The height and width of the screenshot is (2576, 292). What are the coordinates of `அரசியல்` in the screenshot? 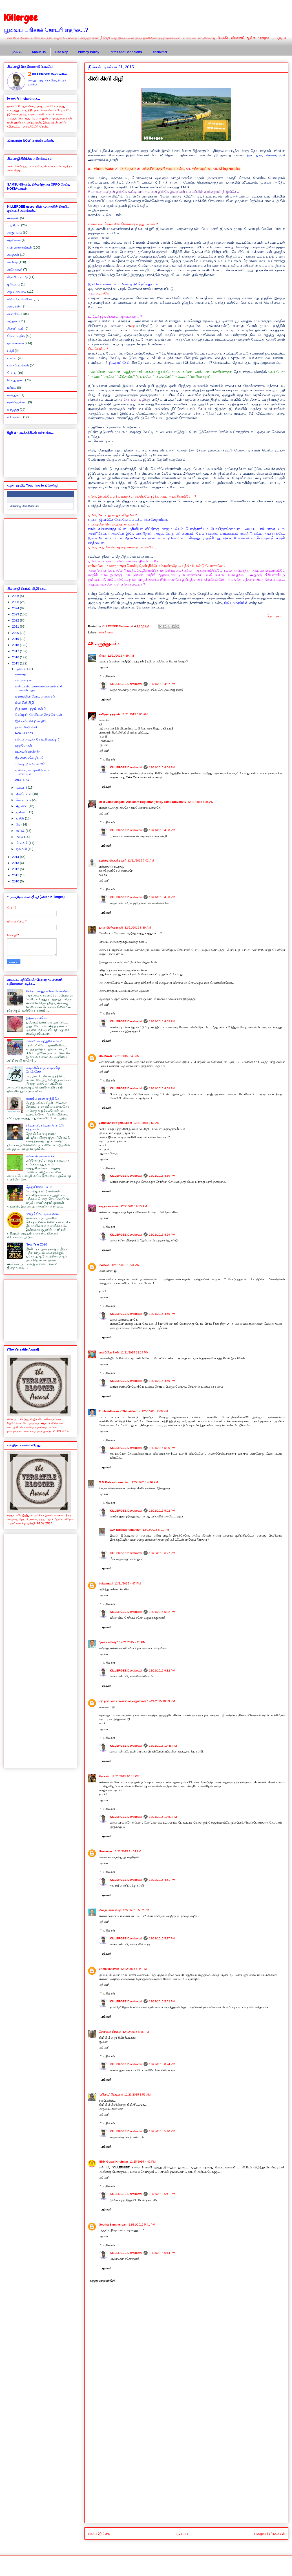 It's located at (13, 225).